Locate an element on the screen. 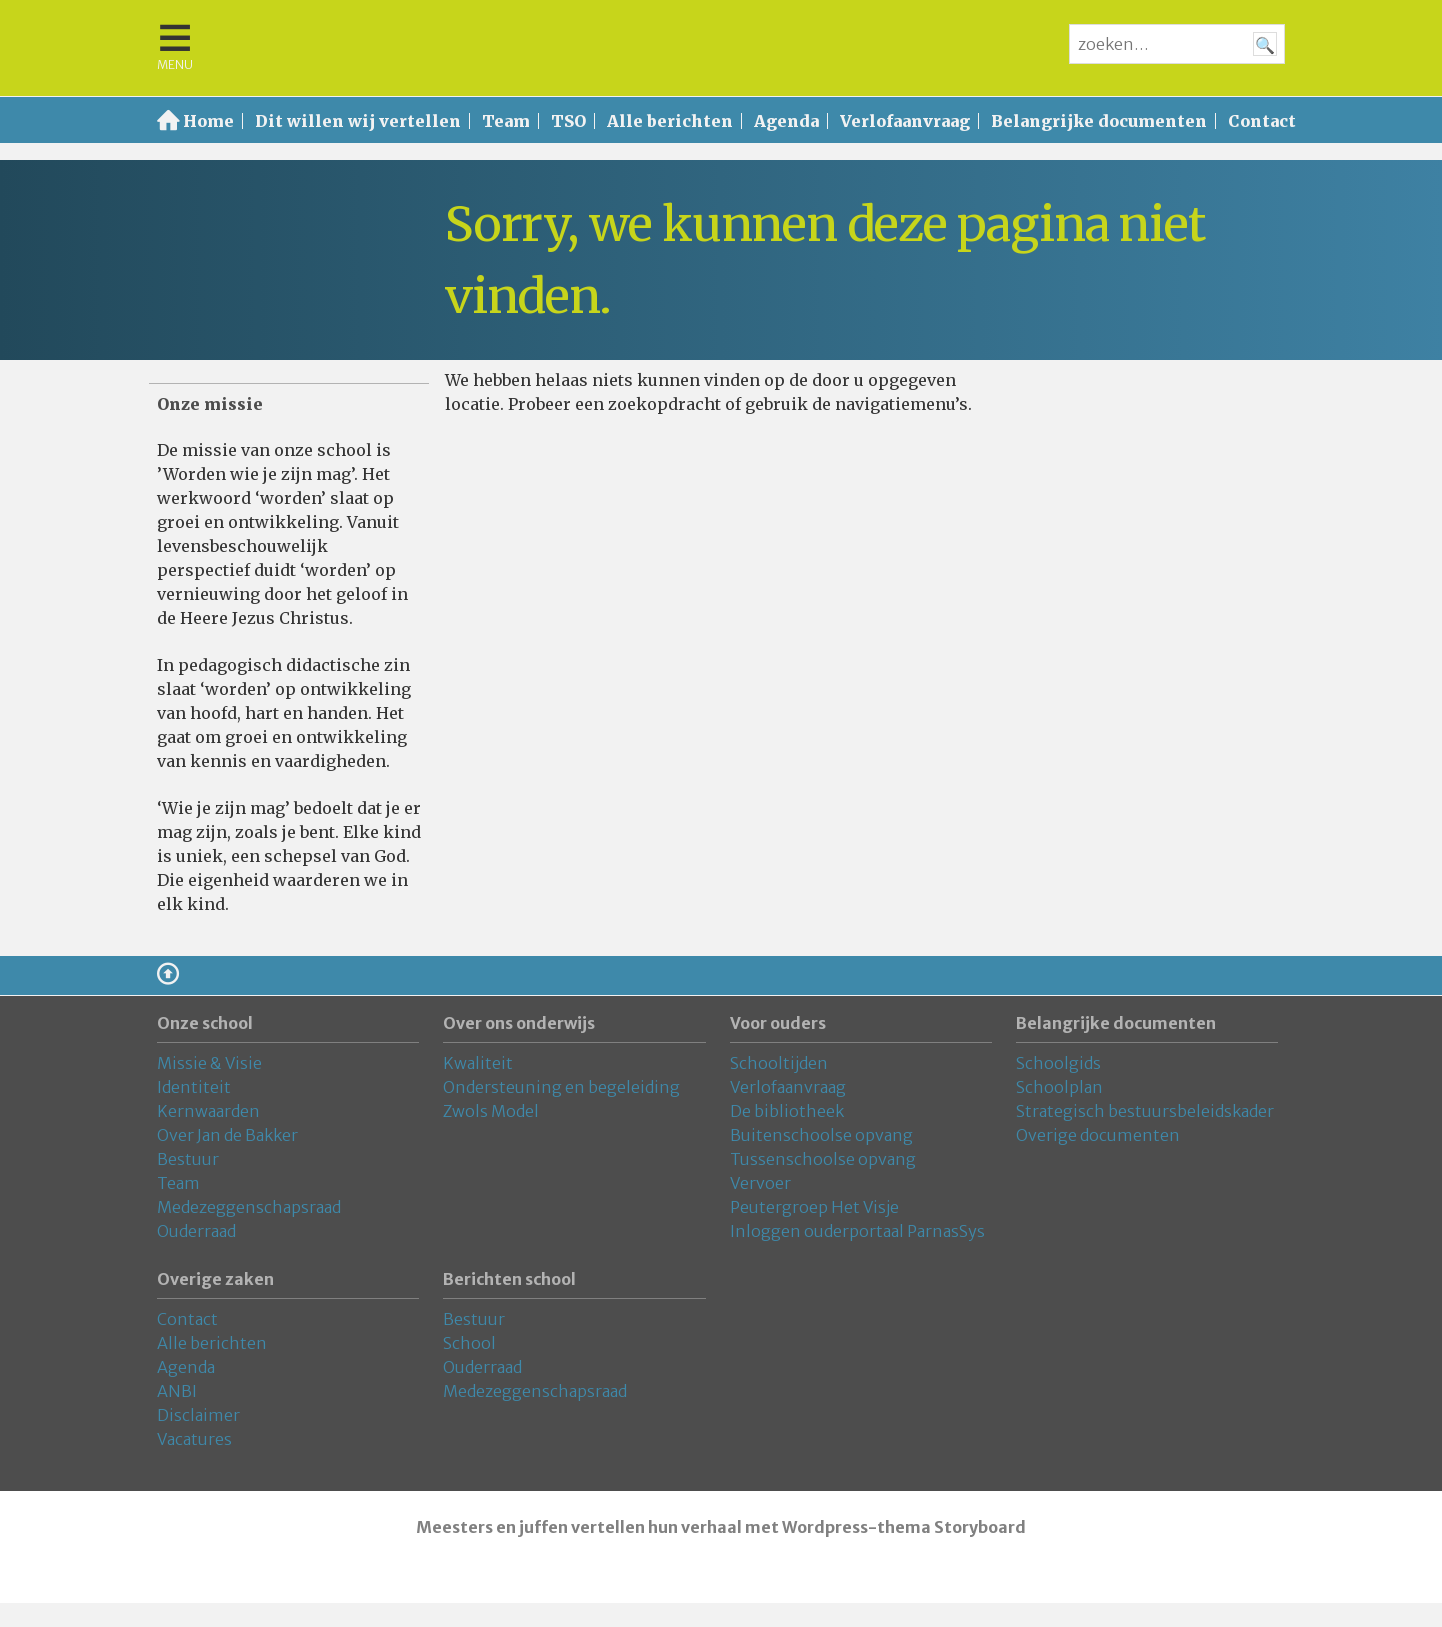 The image size is (1442, 1627). Buitenschoolse opvang is located at coordinates (821, 1135).